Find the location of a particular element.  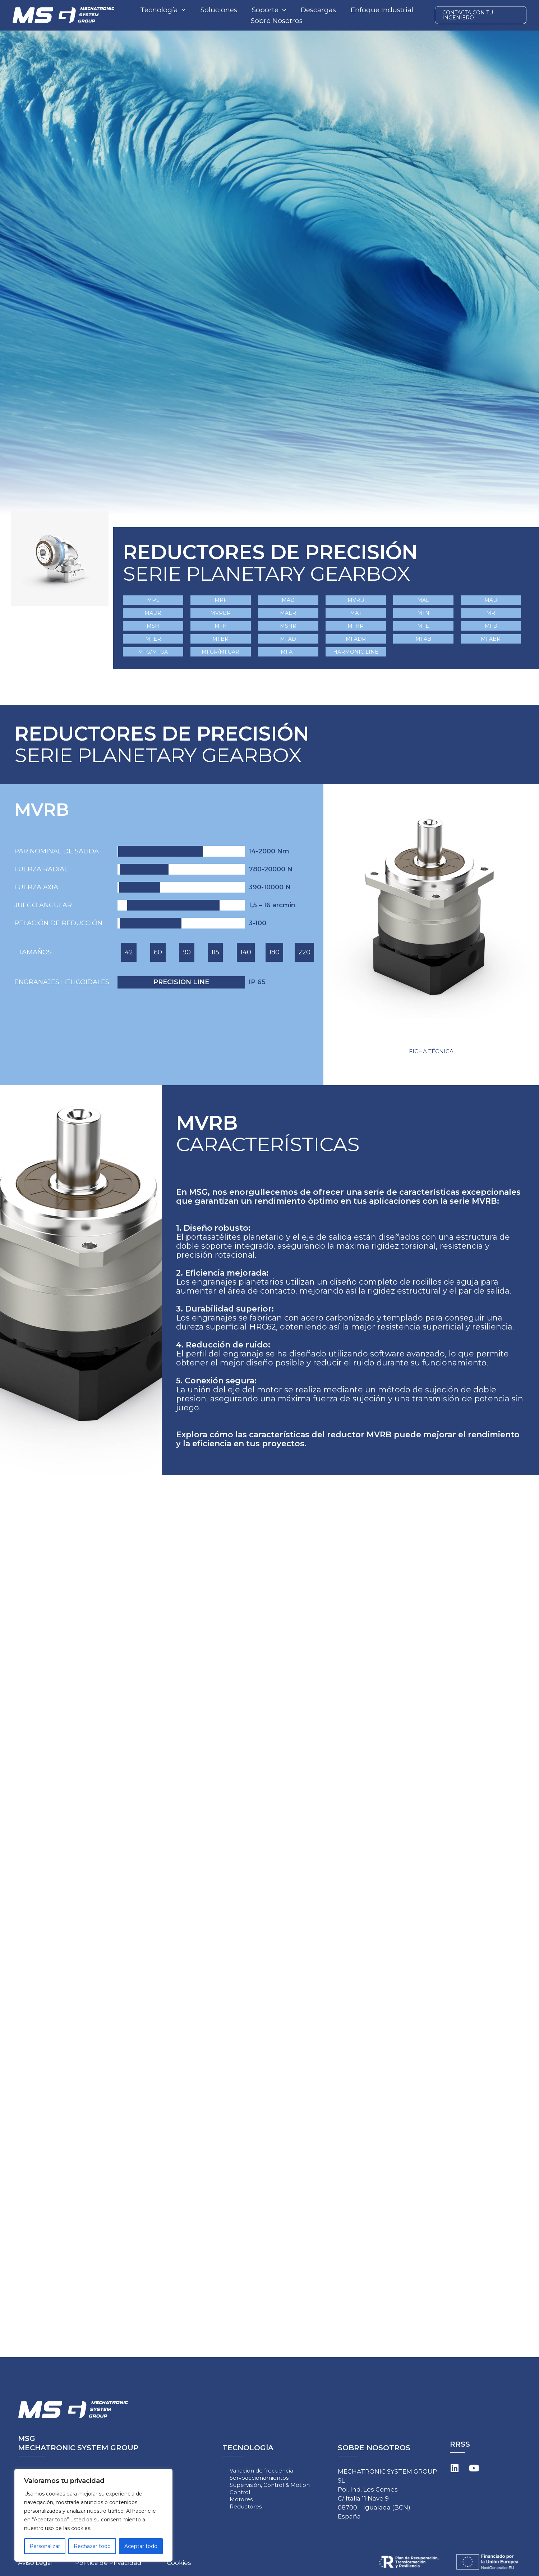

Servoaccionamientos is located at coordinates (259, 2477).